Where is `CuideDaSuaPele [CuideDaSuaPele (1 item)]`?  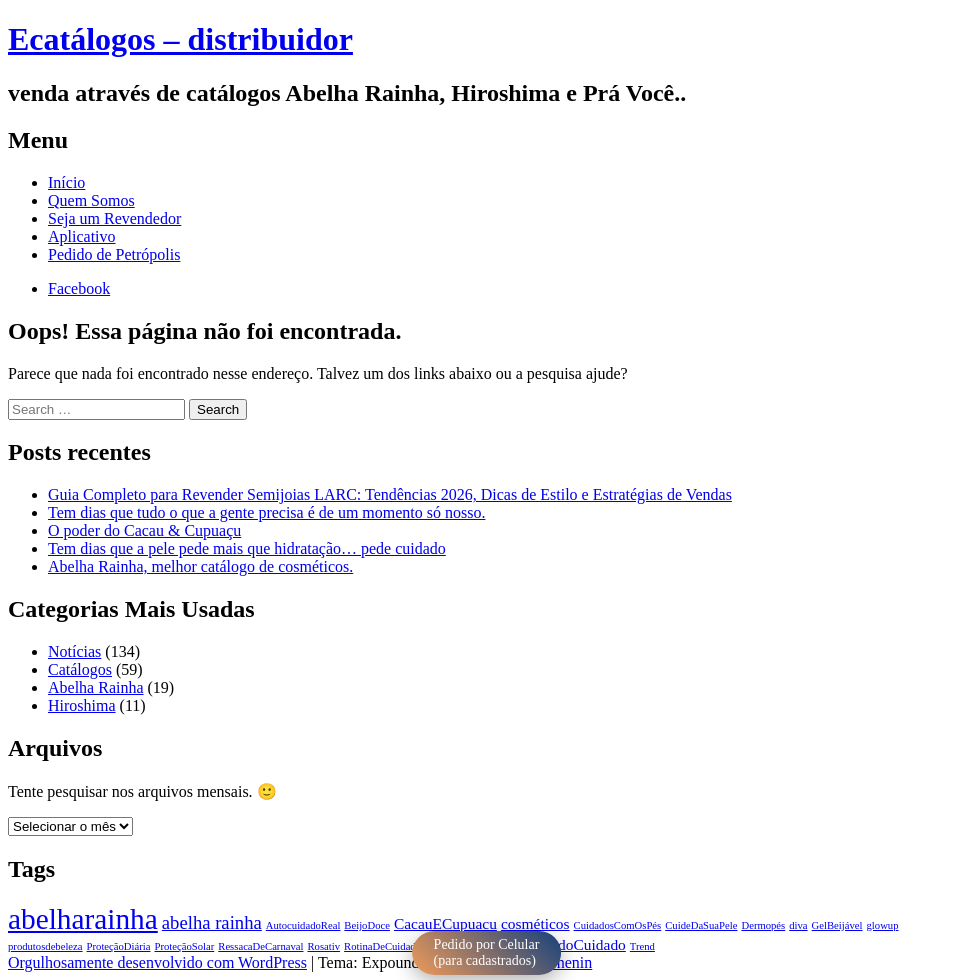 CuideDaSuaPele [CuideDaSuaPele (1 item)] is located at coordinates (701, 925).